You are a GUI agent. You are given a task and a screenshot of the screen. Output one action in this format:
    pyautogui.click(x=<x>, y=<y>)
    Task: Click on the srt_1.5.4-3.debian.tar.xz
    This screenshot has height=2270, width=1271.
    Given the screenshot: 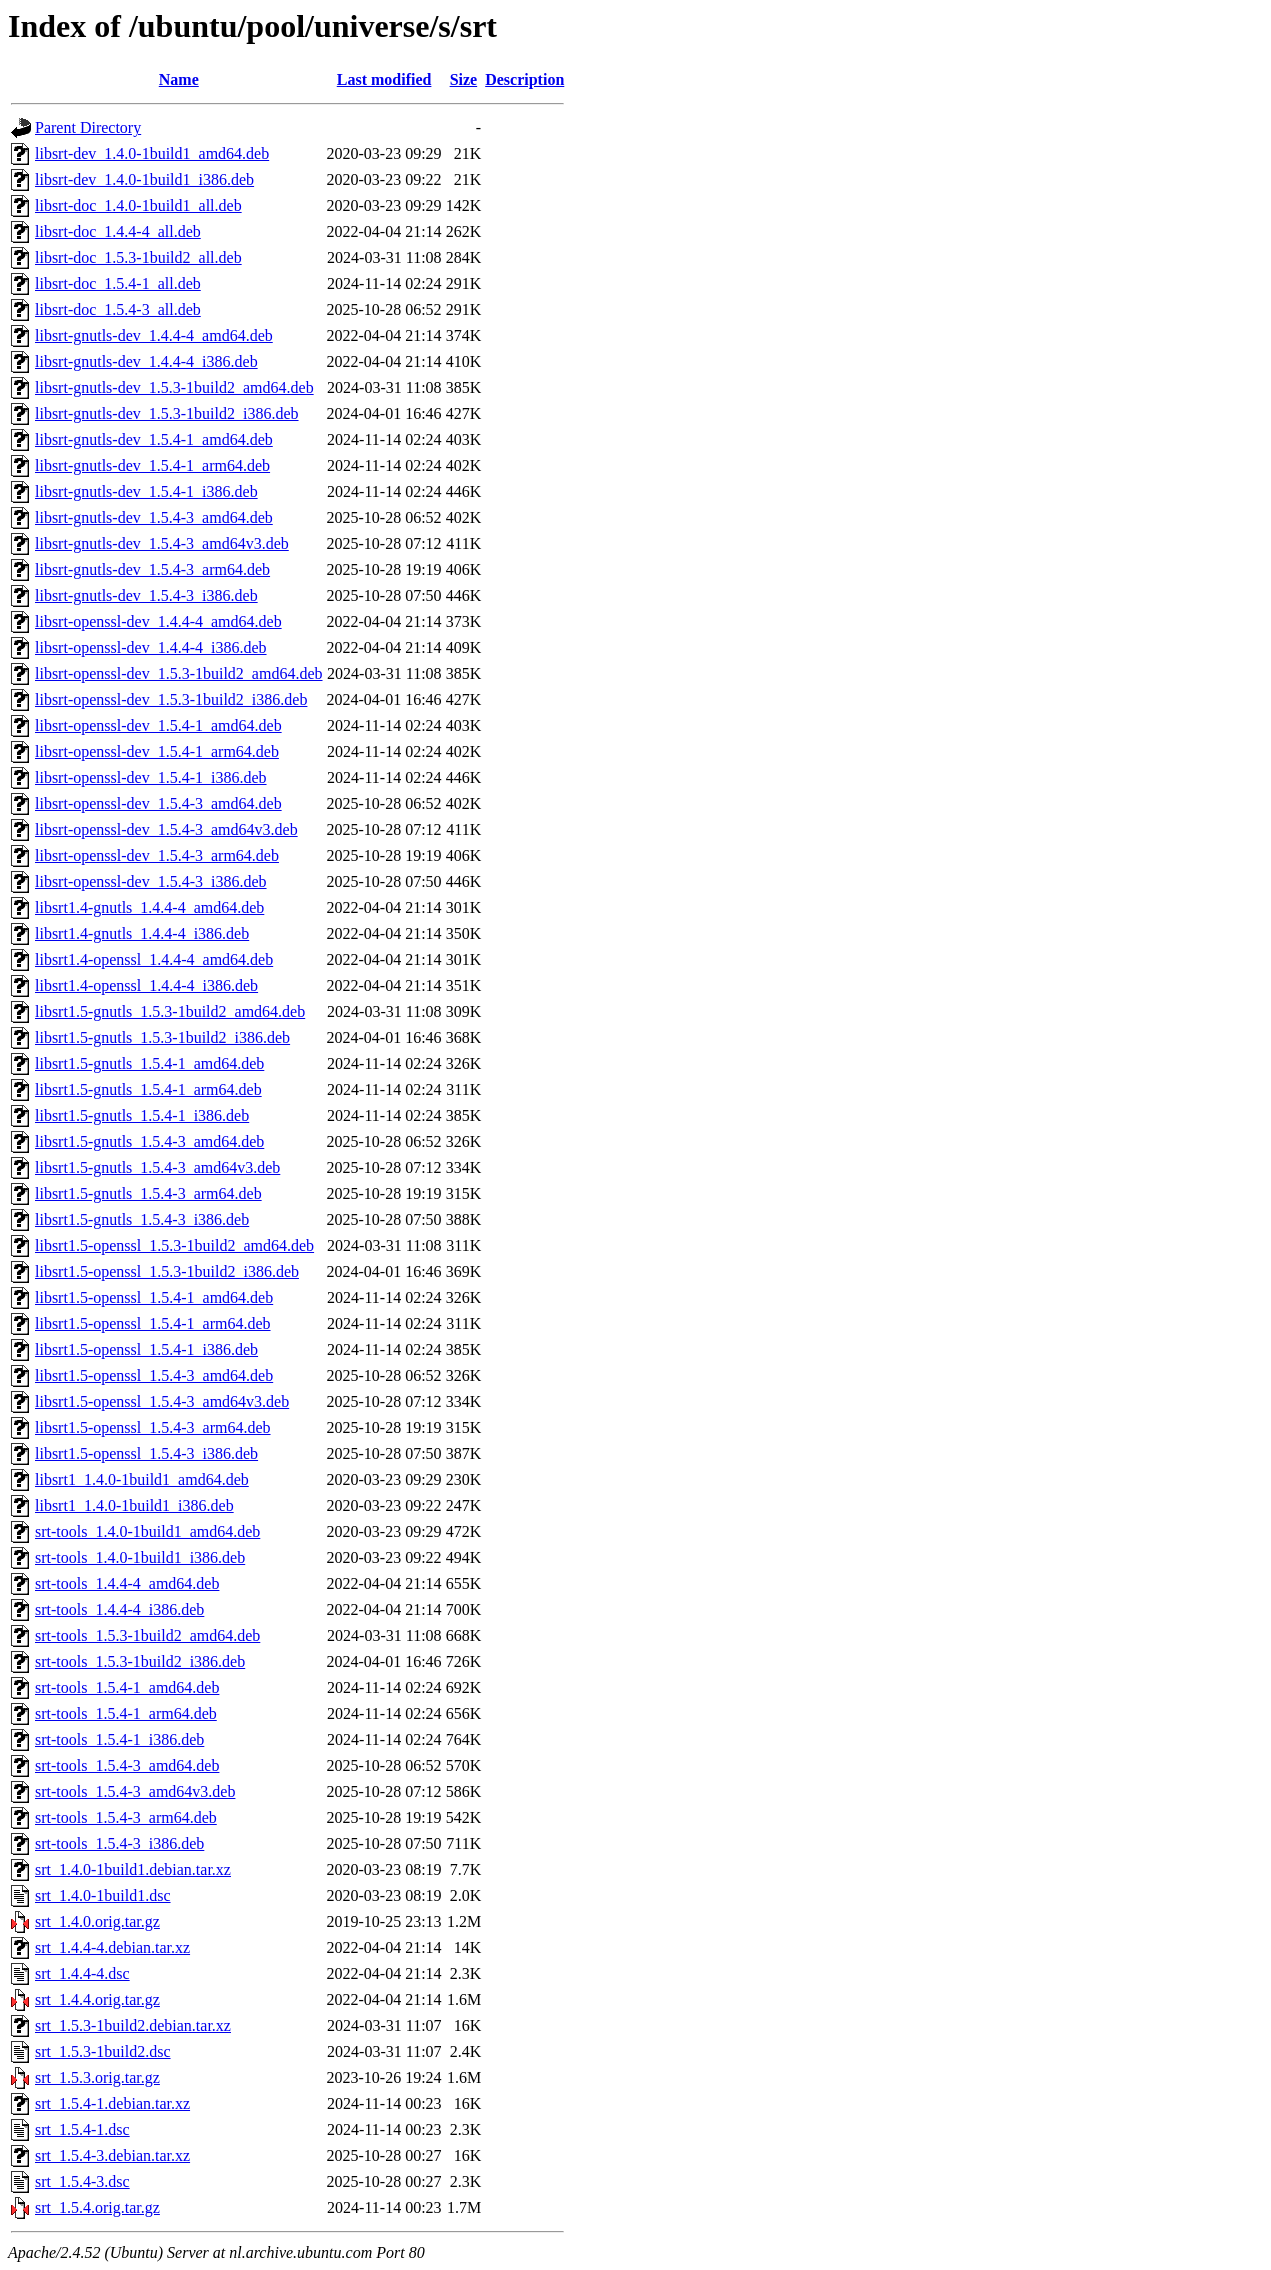 What is the action you would take?
    pyautogui.click(x=112, y=2155)
    